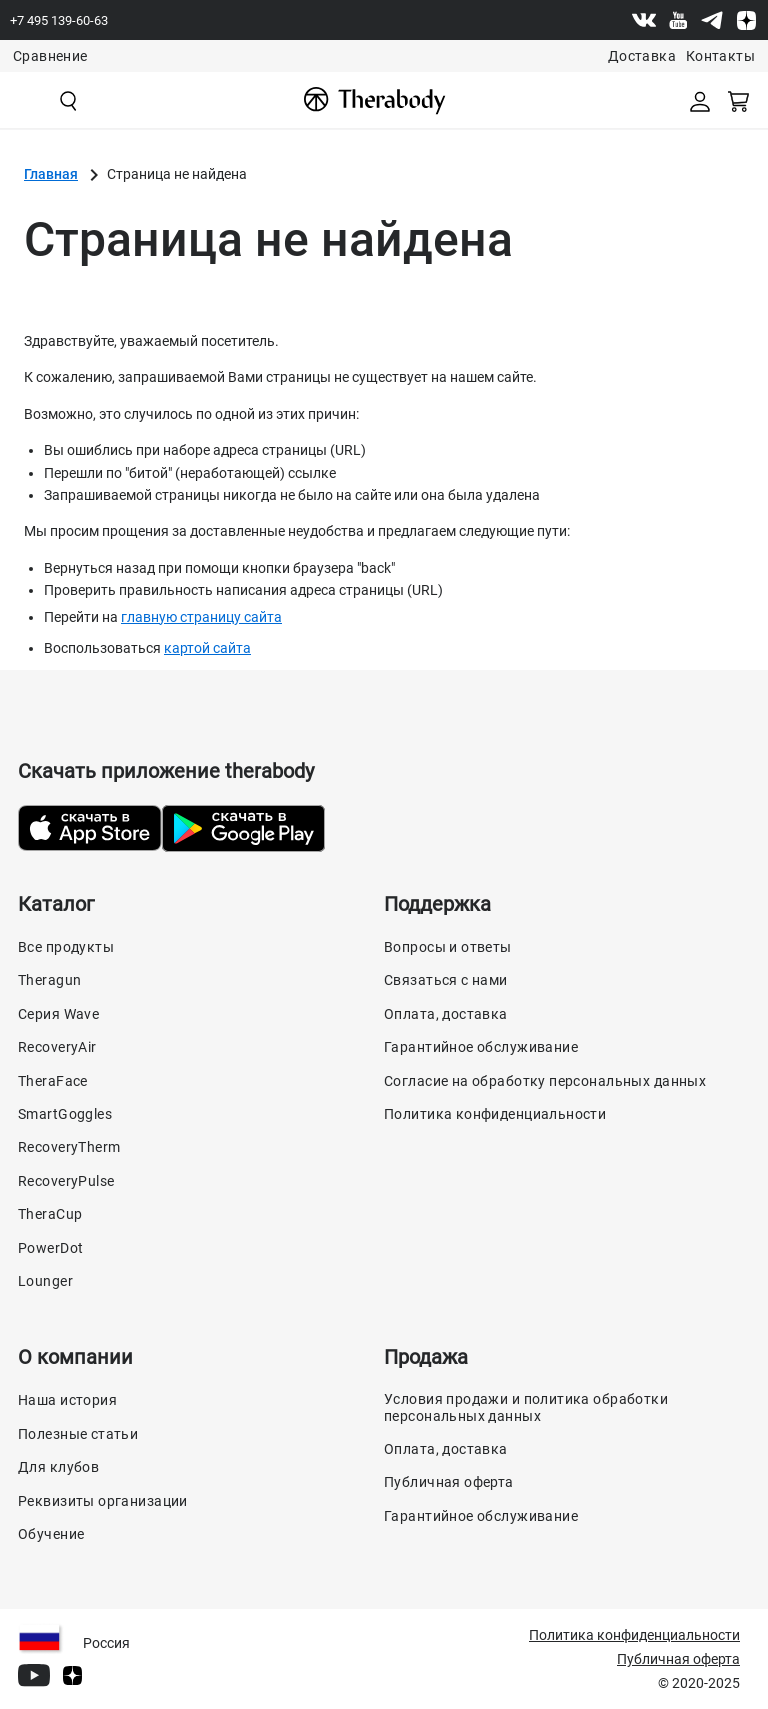  Describe the element at coordinates (59, 20) in the screenshot. I see `+7 495 139-60-63` at that location.